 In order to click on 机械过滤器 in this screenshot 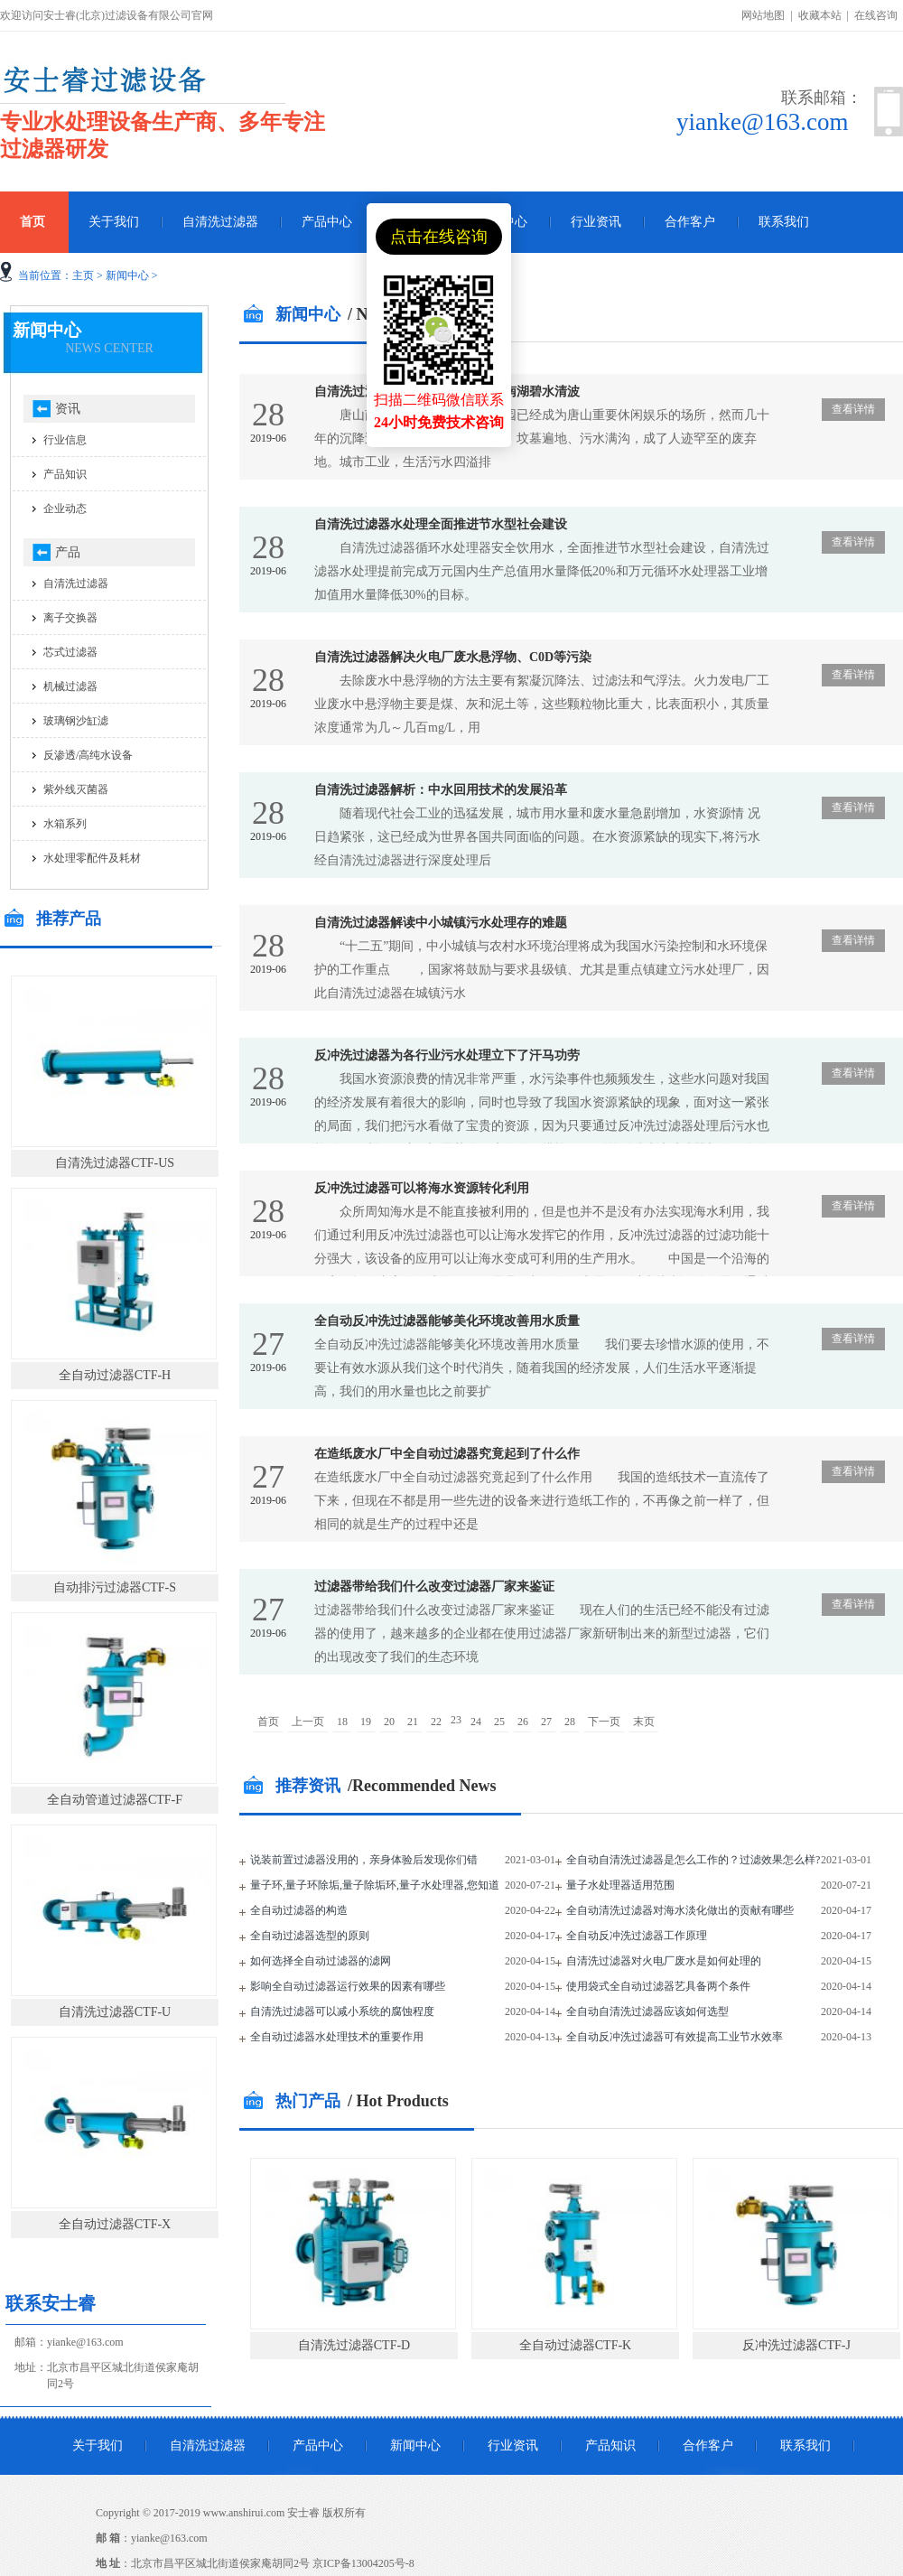, I will do `click(70, 686)`.